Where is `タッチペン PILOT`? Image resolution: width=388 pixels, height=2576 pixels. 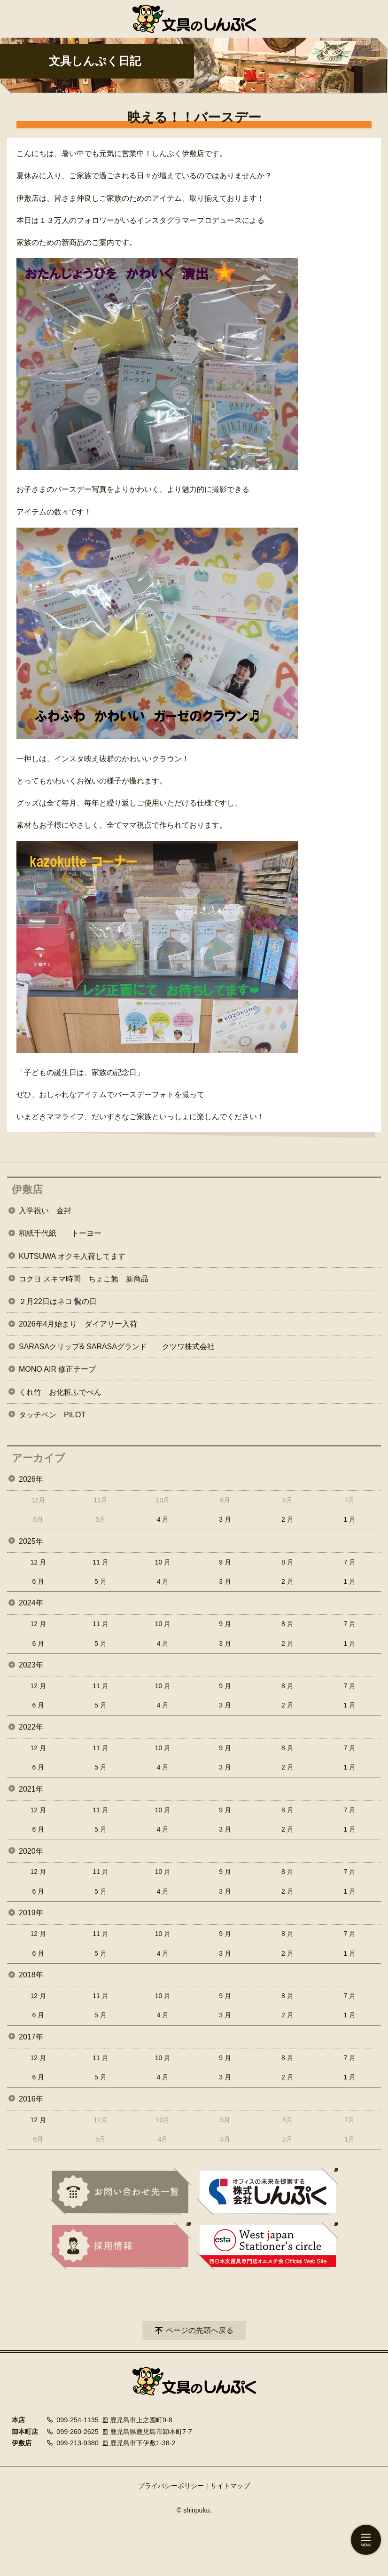 タッチペン PILOT is located at coordinates (52, 1415).